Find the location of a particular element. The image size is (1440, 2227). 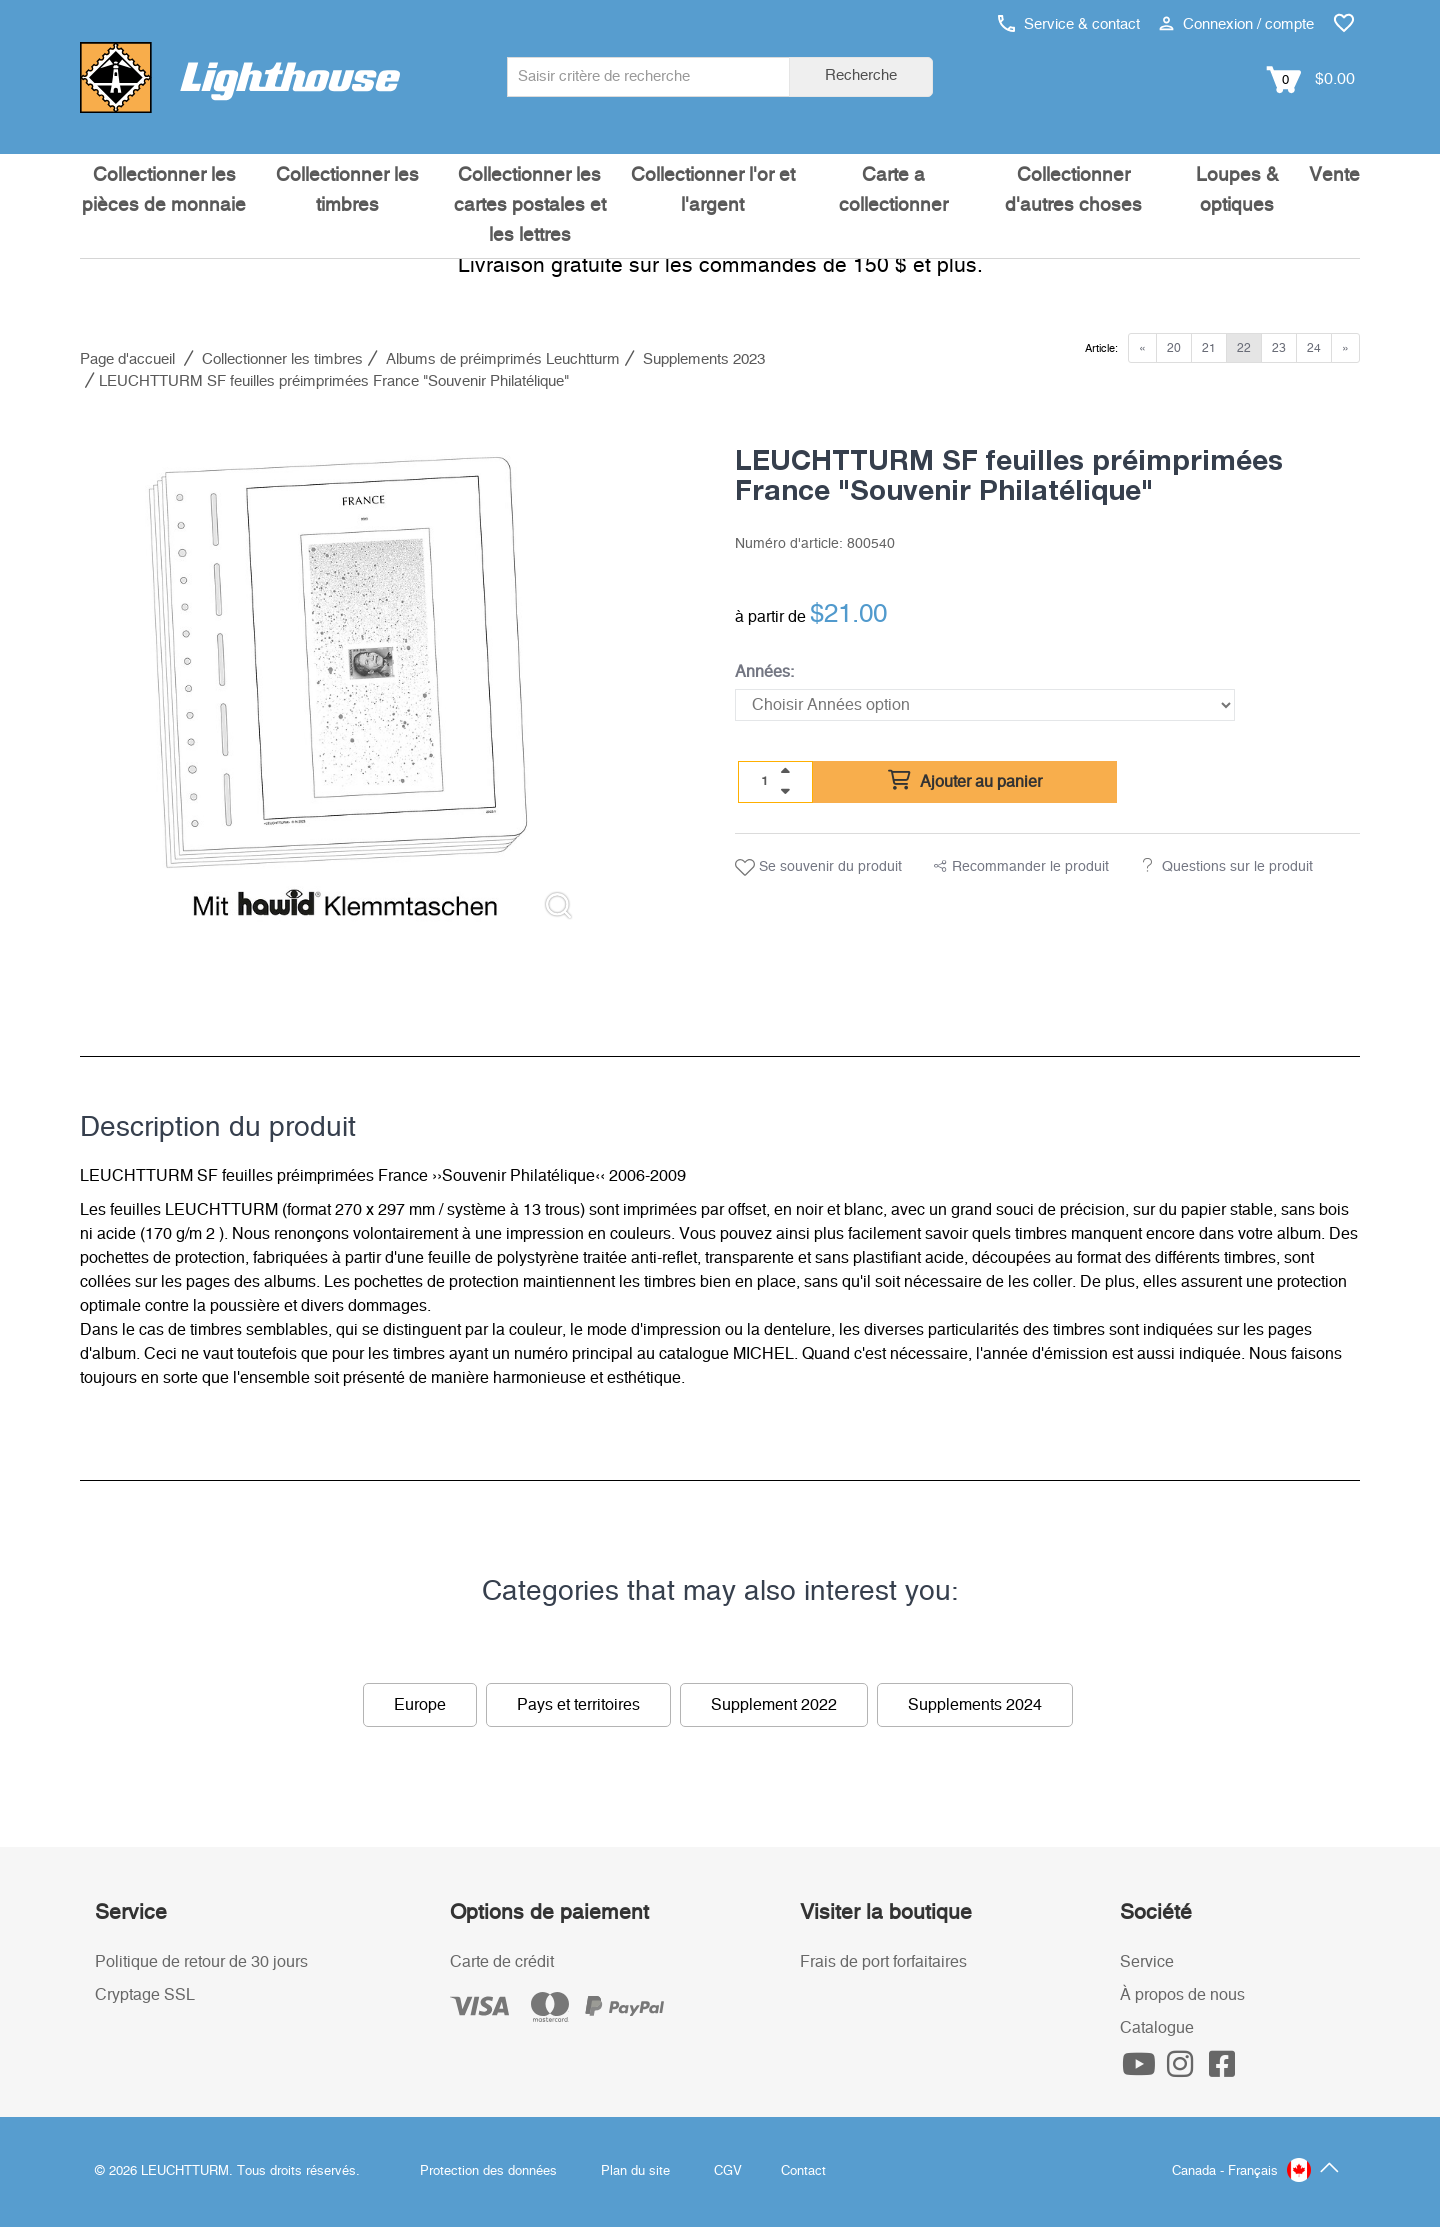

Années: is located at coordinates (764, 672).